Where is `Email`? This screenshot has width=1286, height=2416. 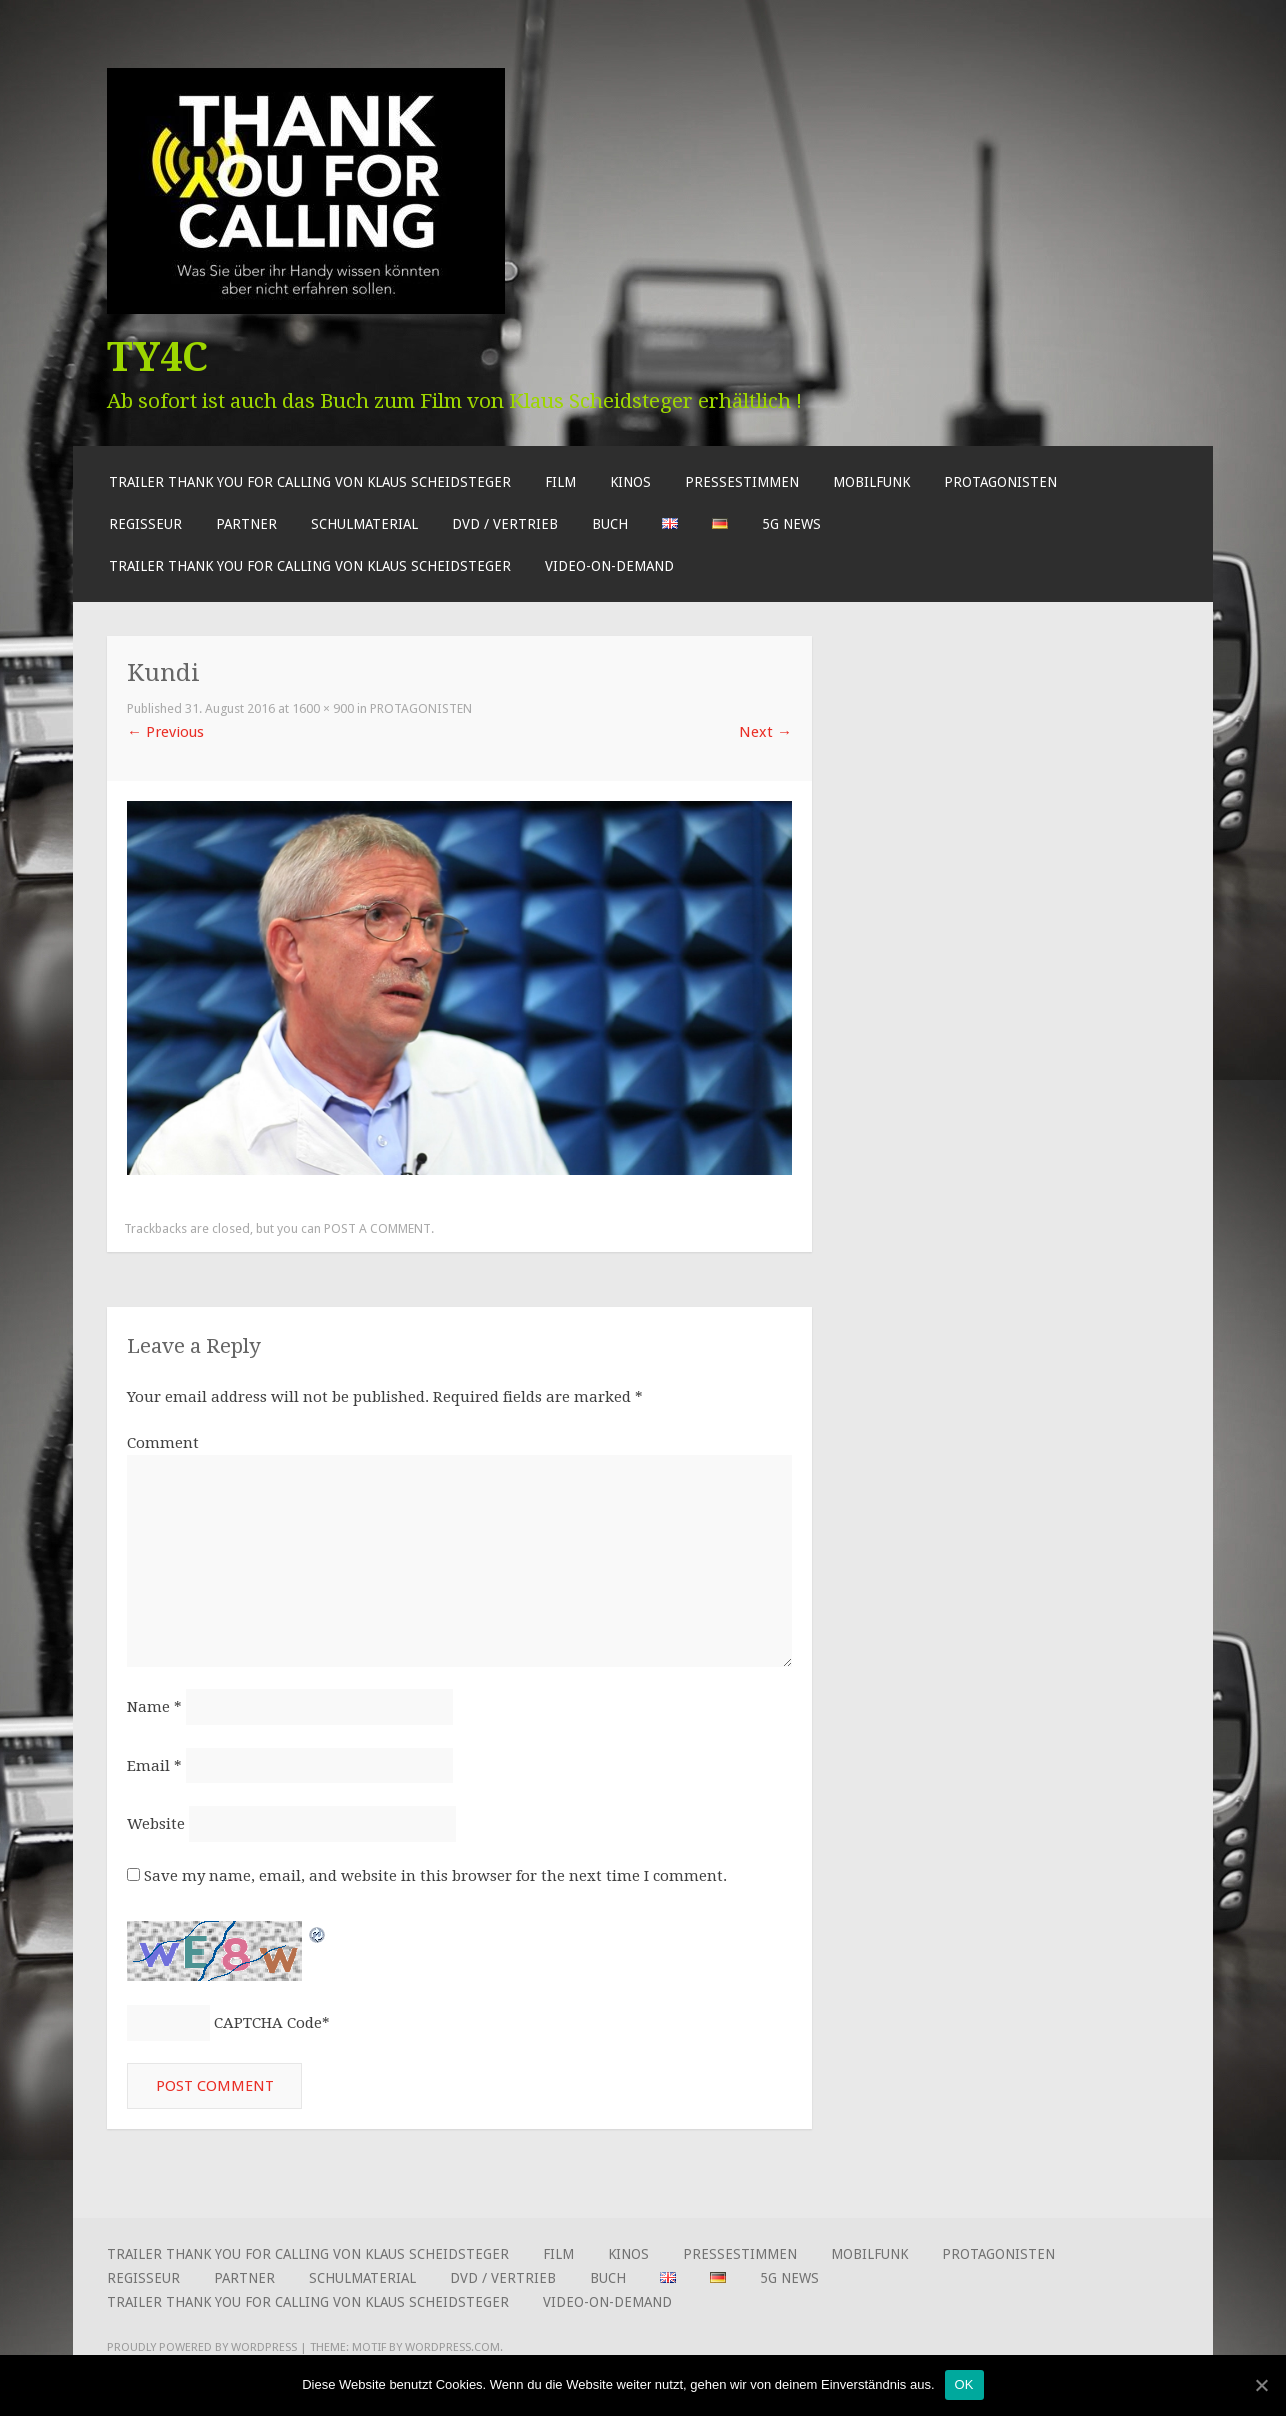 Email is located at coordinates (154, 1767).